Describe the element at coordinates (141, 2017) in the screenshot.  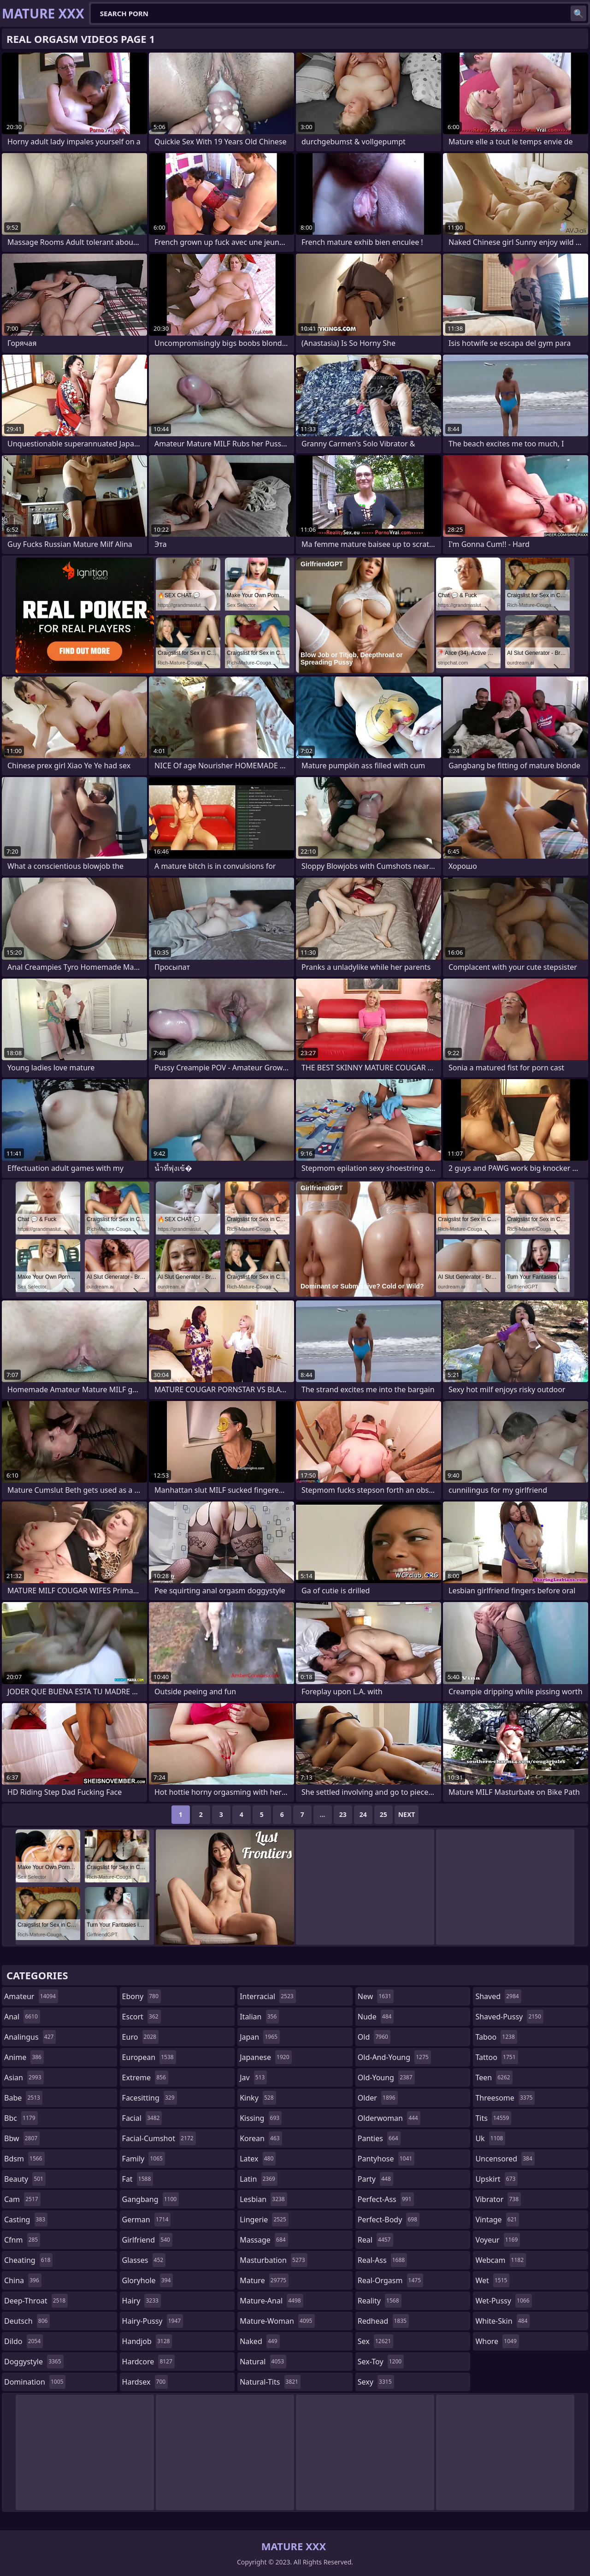
I see `escort` at that location.